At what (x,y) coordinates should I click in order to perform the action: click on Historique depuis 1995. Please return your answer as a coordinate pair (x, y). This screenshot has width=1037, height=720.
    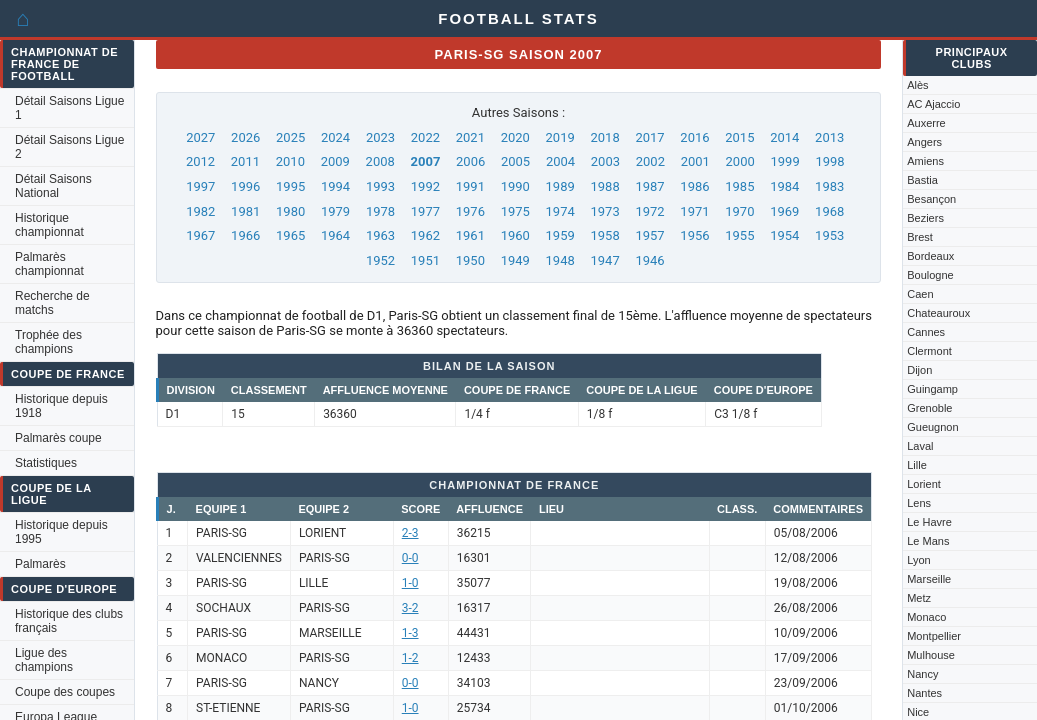
    Looking at the image, I should click on (61, 532).